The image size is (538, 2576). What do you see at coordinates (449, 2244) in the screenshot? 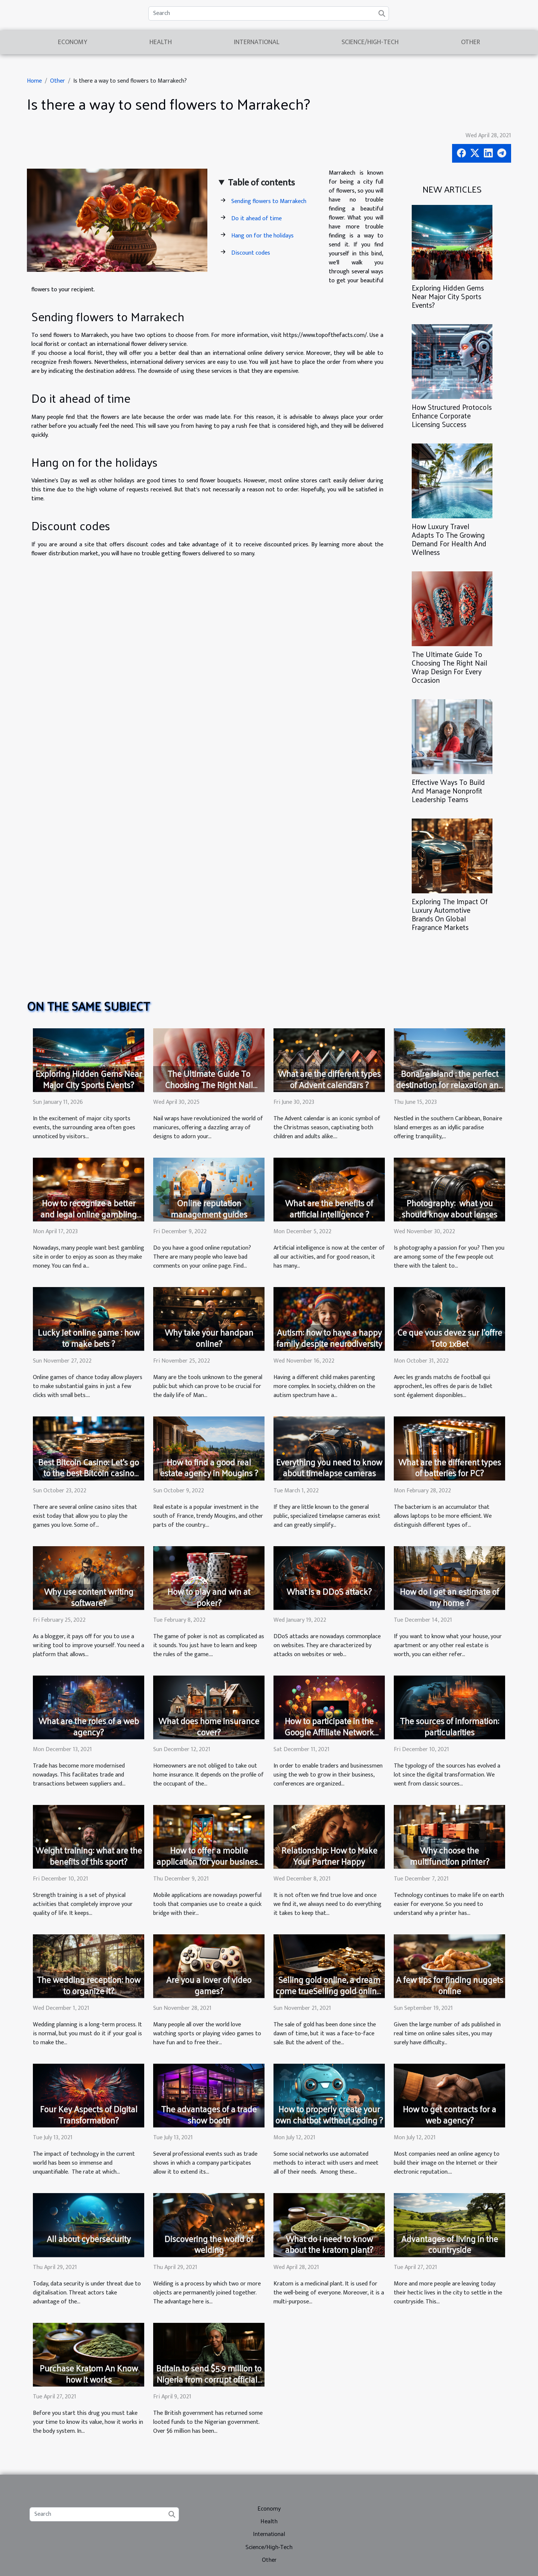
I see `Advantages of living in the countryside` at bounding box center [449, 2244].